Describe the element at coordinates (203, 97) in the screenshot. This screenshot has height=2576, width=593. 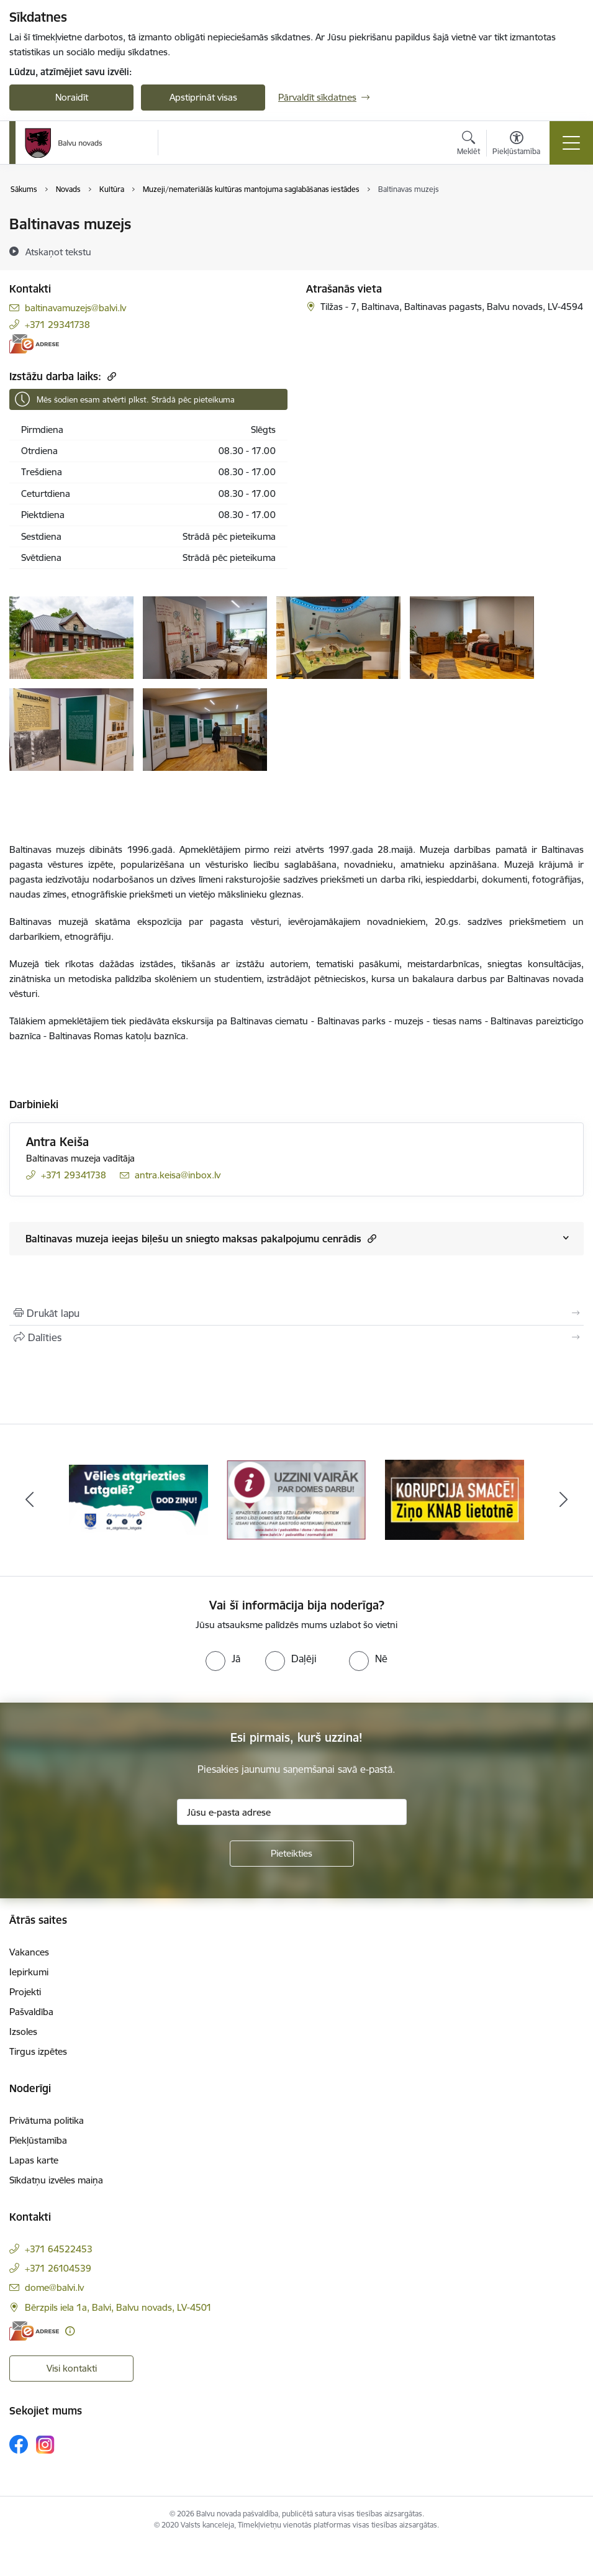
I see `Apstiprināt visas` at that location.